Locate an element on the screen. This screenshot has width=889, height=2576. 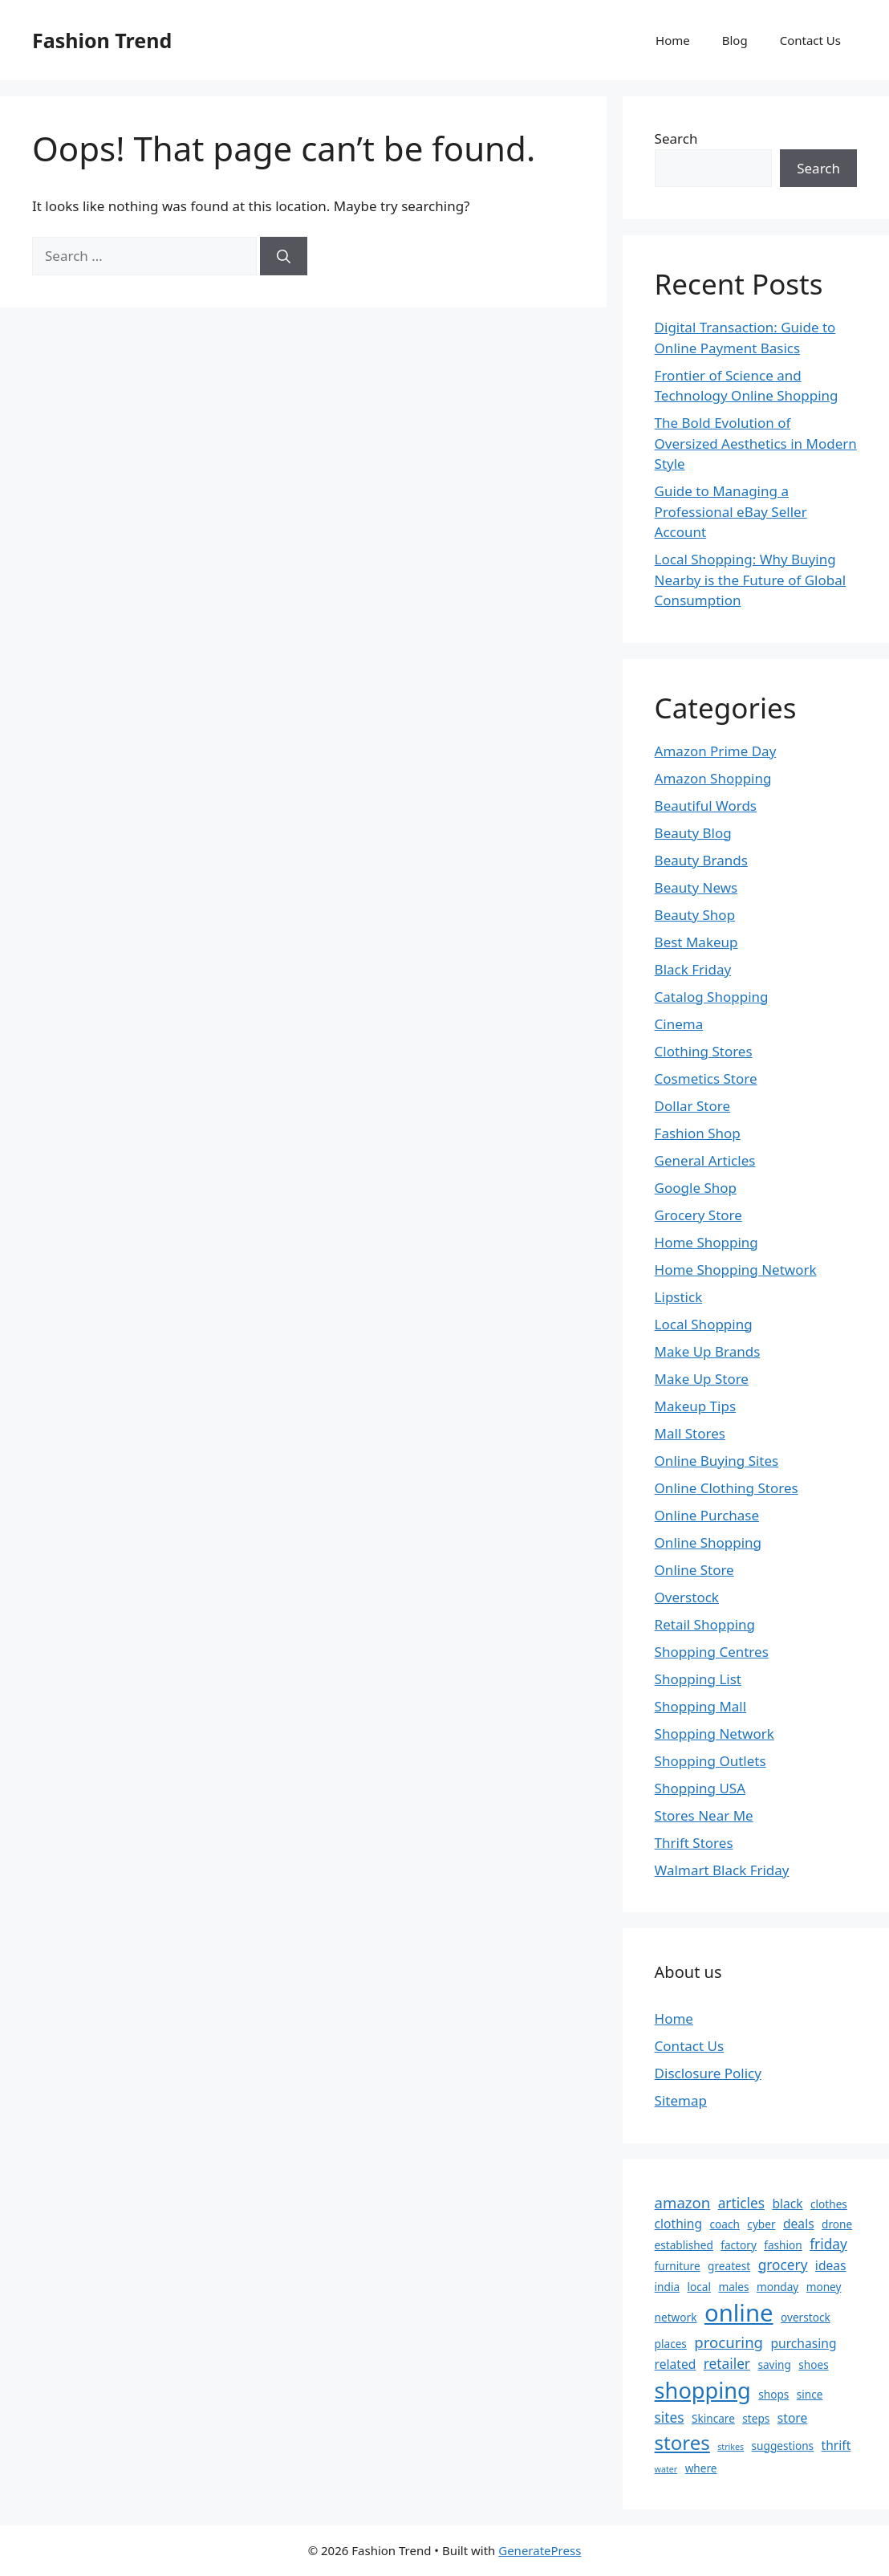
coach [coach (2 items)] is located at coordinates (725, 2224).